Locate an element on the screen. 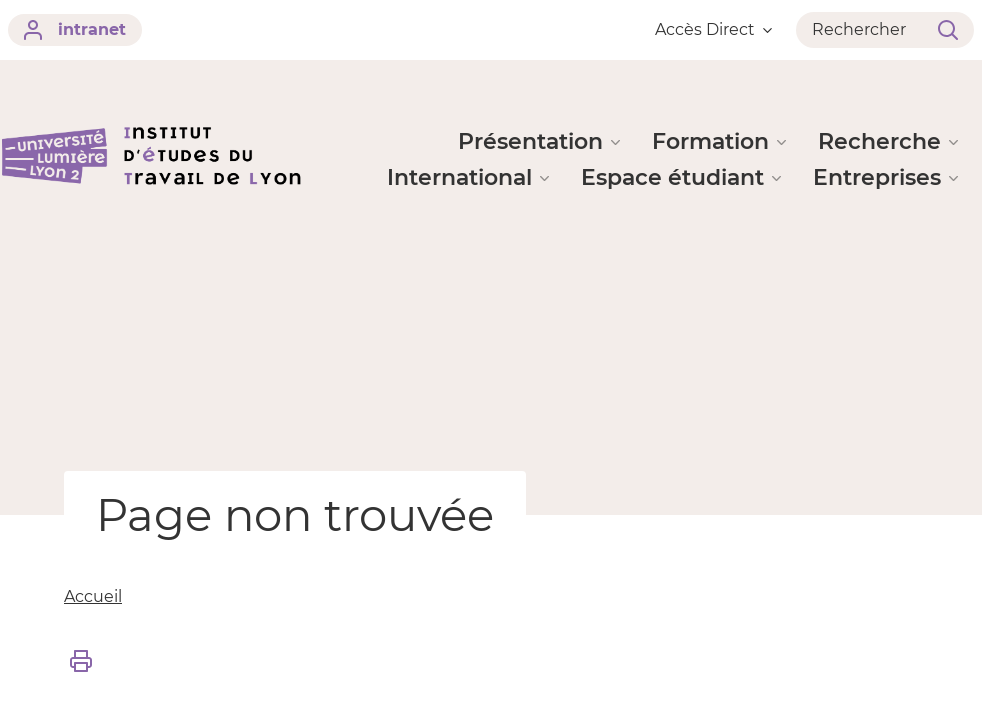  intranet is located at coordinates (75, 30).